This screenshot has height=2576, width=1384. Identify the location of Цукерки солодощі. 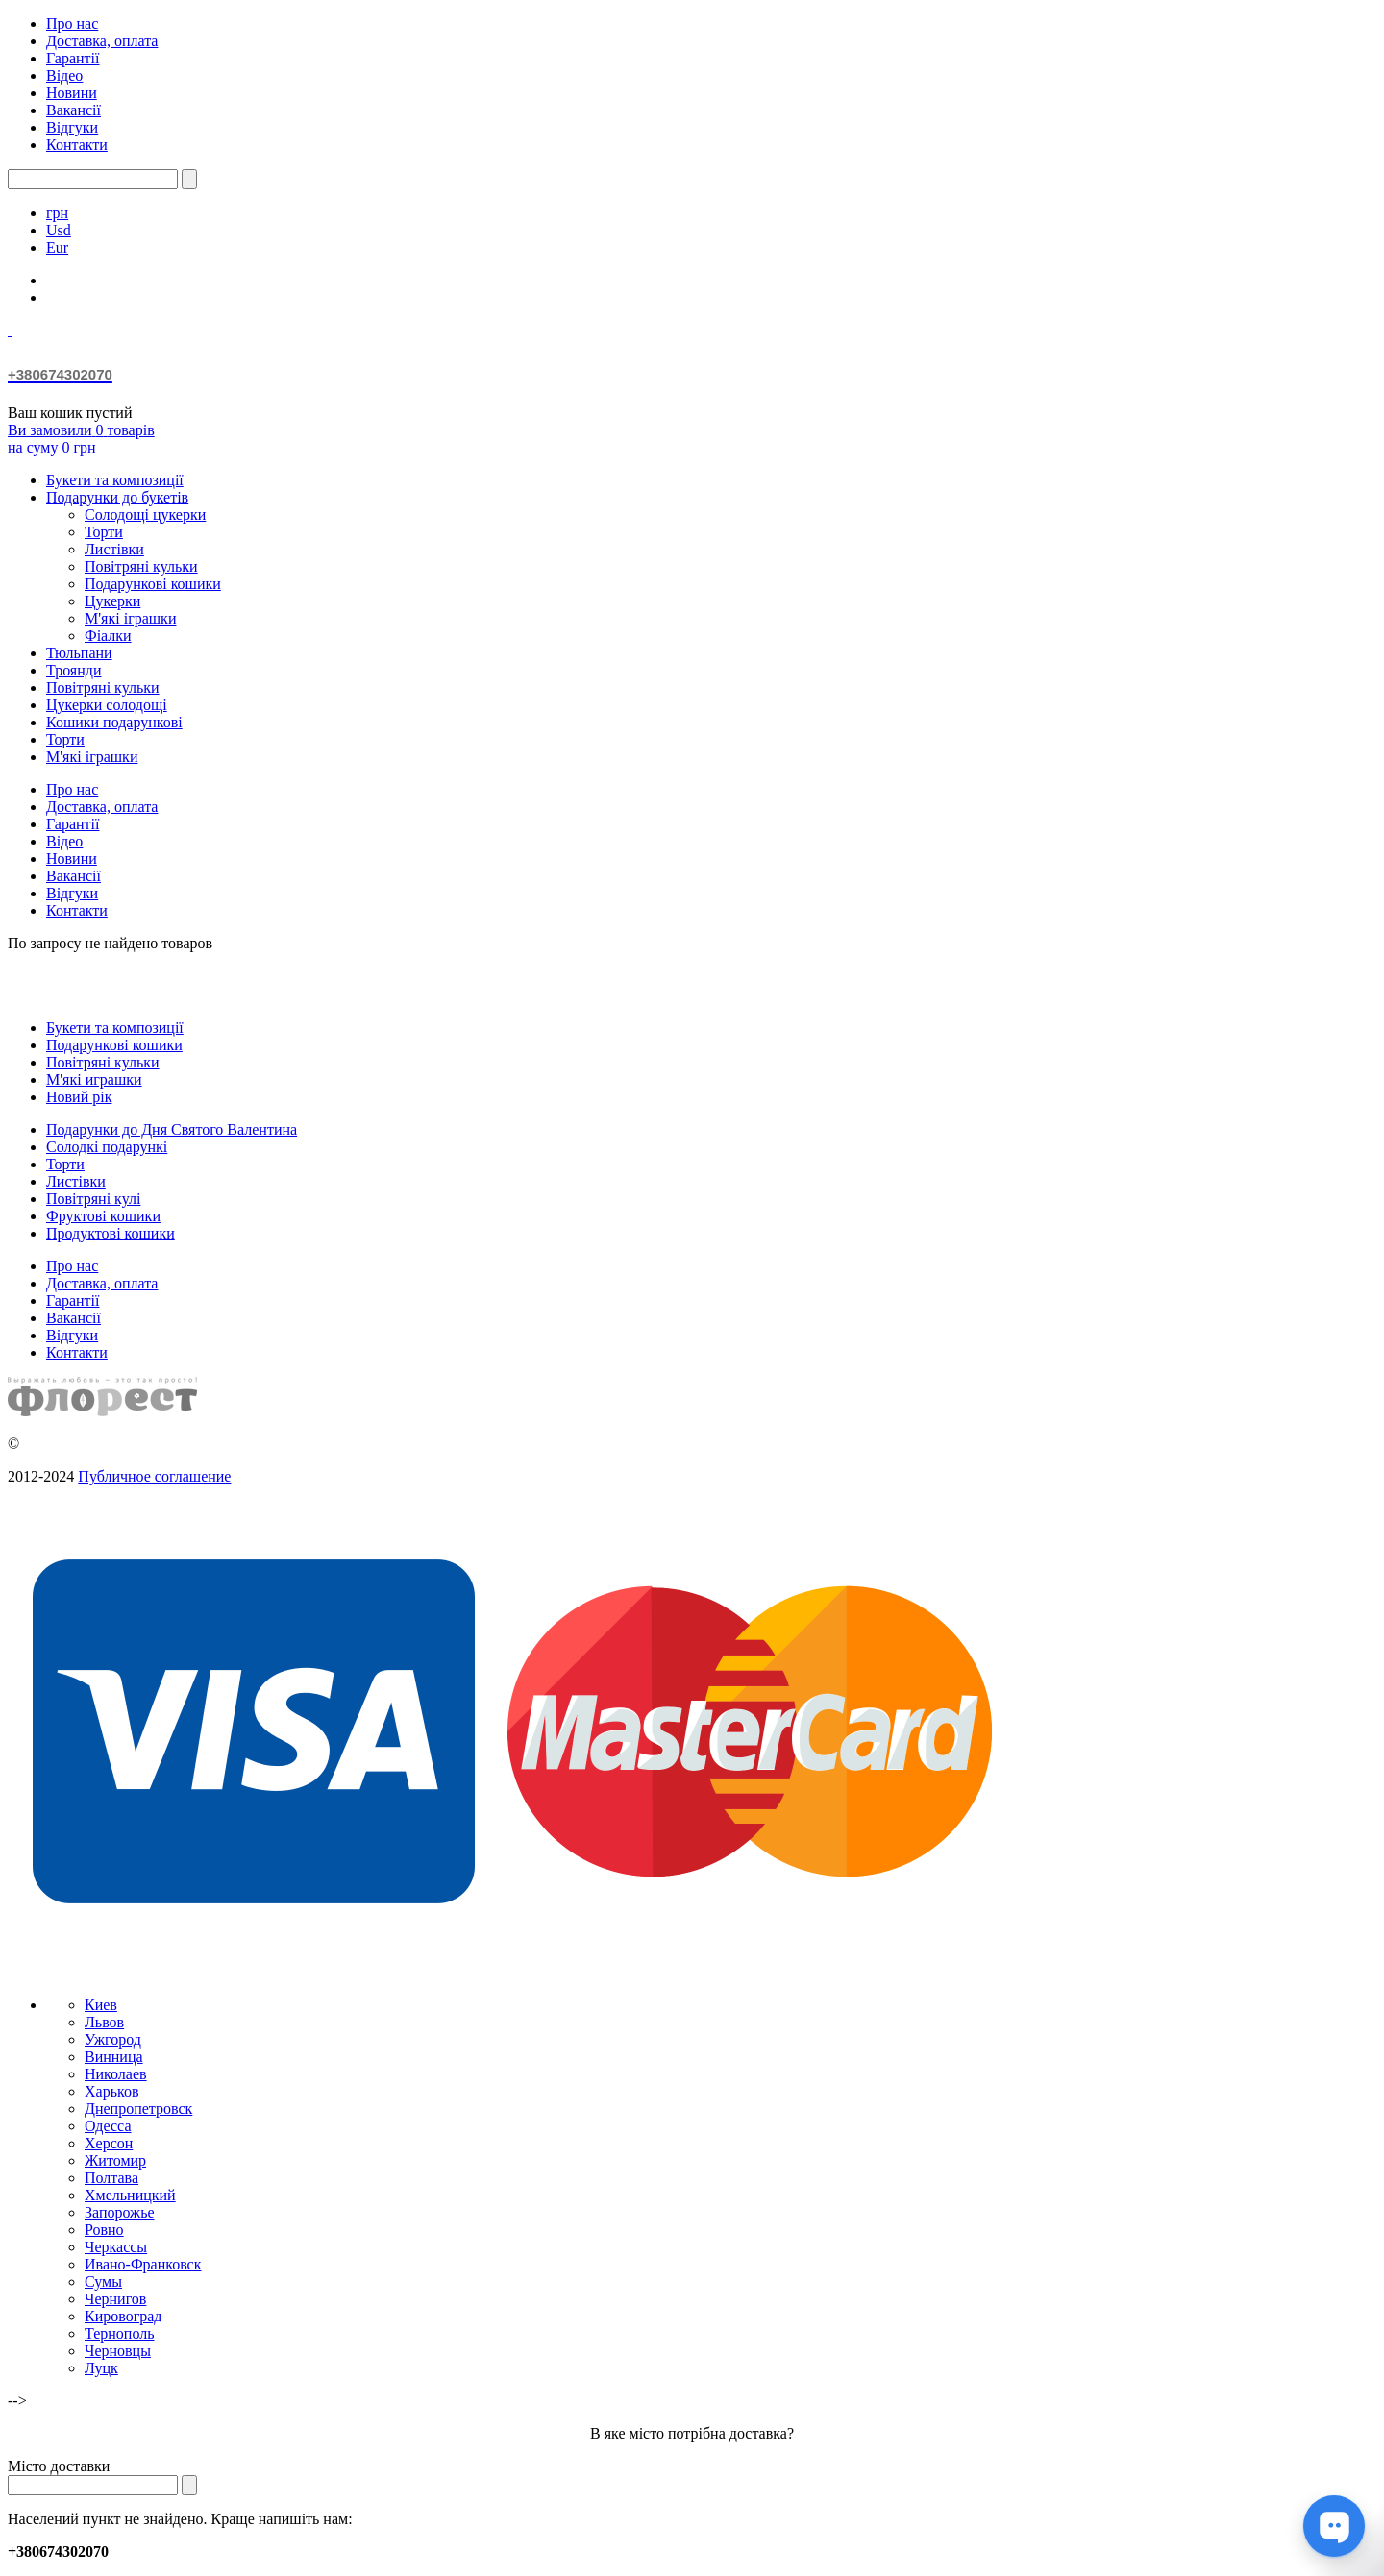
(106, 705).